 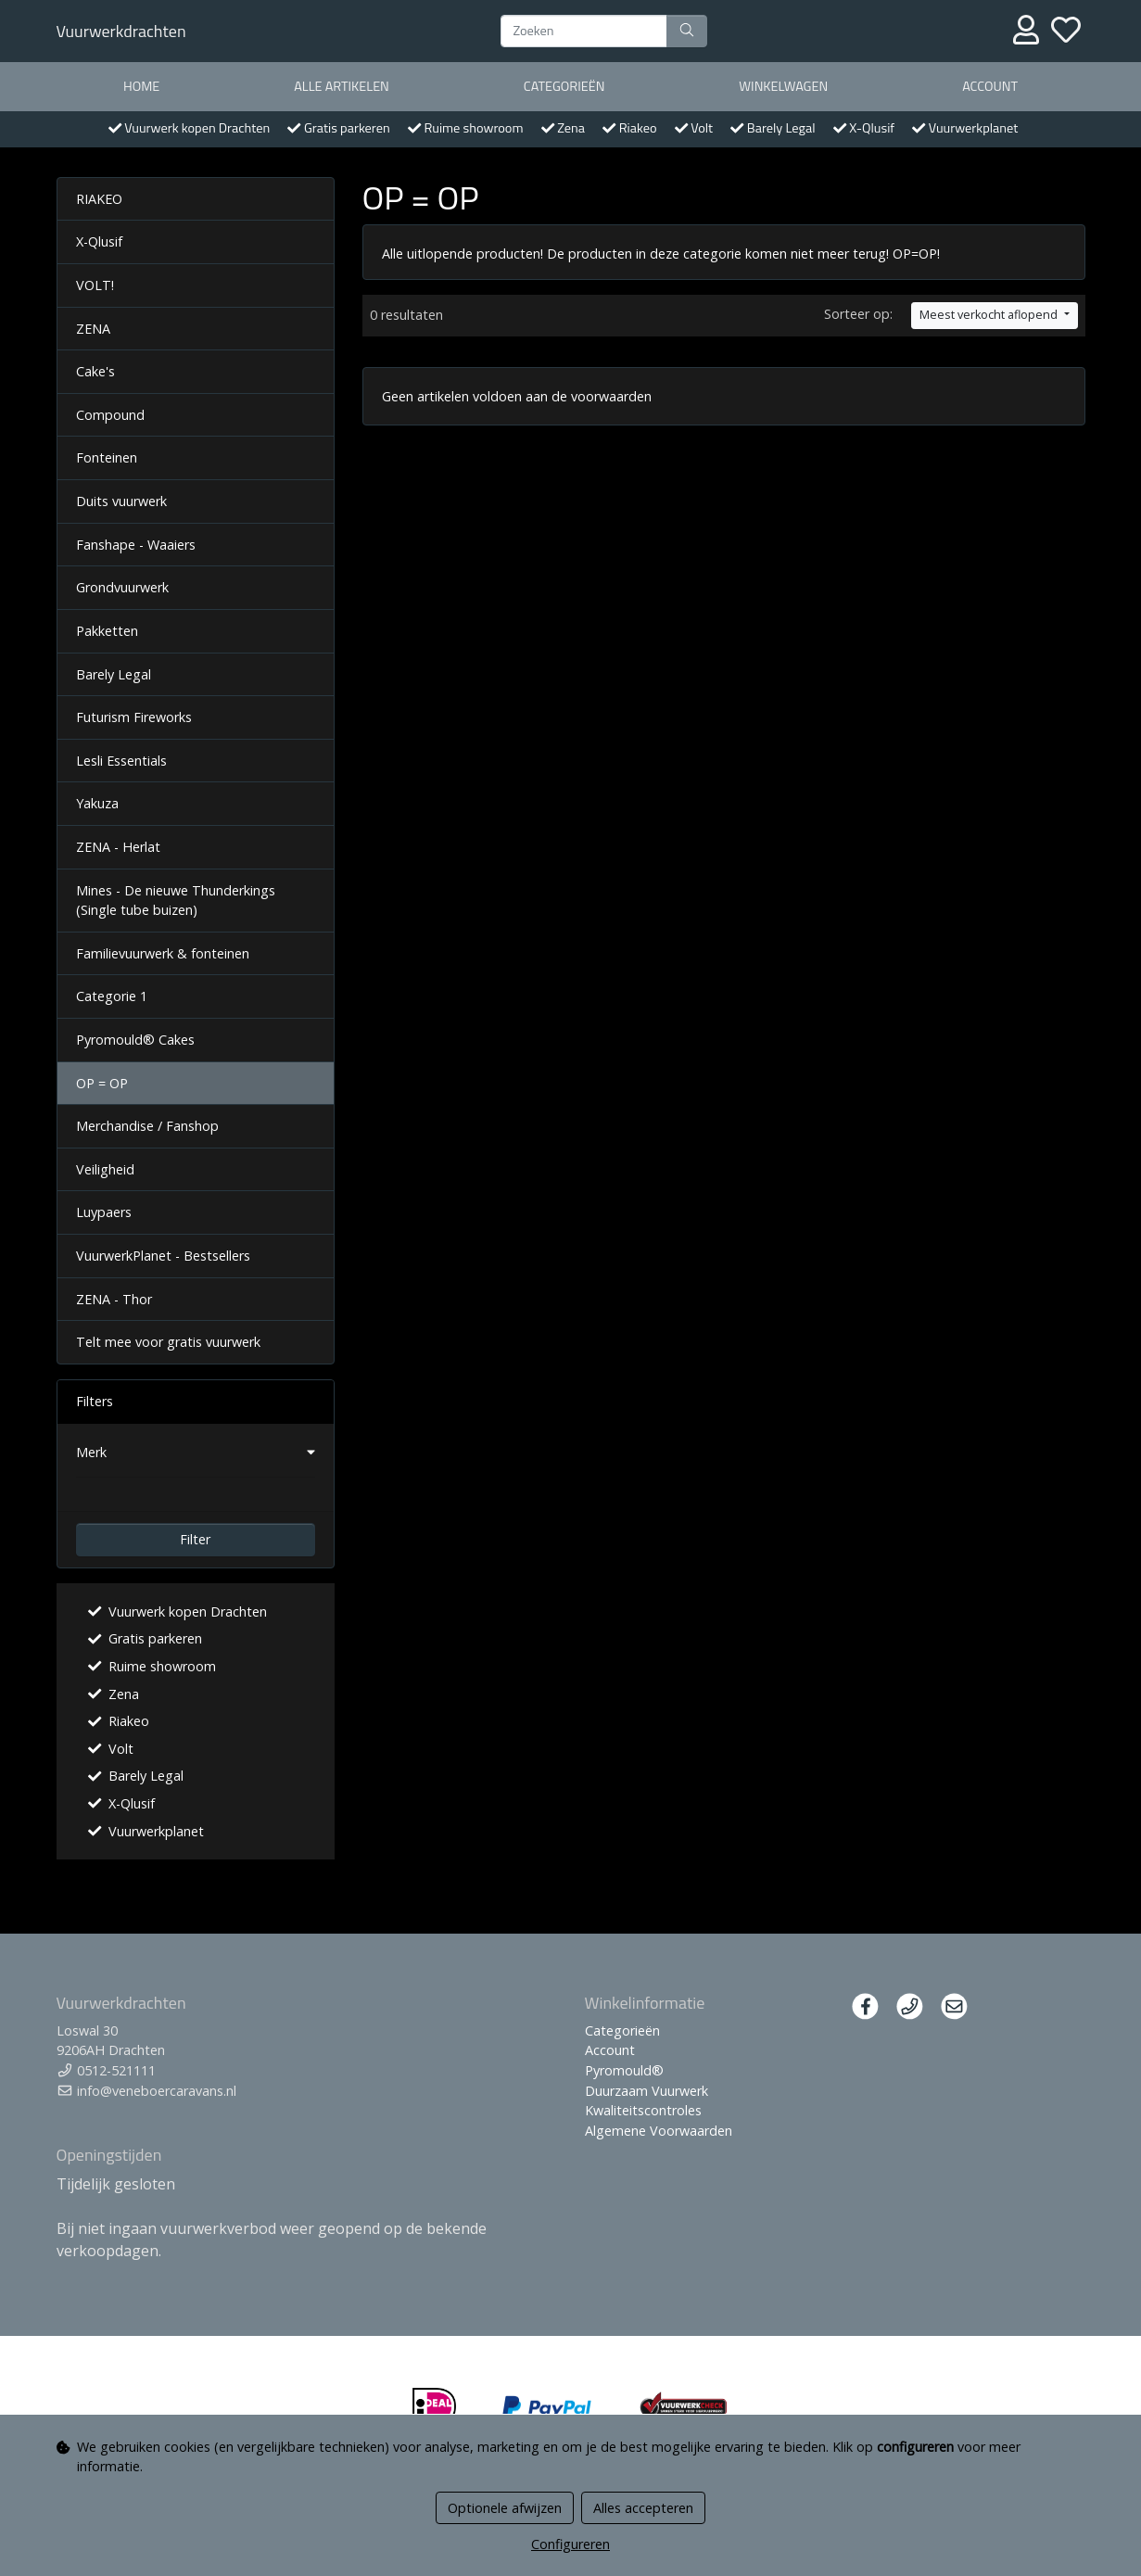 What do you see at coordinates (624, 2070) in the screenshot?
I see `Pyromould®` at bounding box center [624, 2070].